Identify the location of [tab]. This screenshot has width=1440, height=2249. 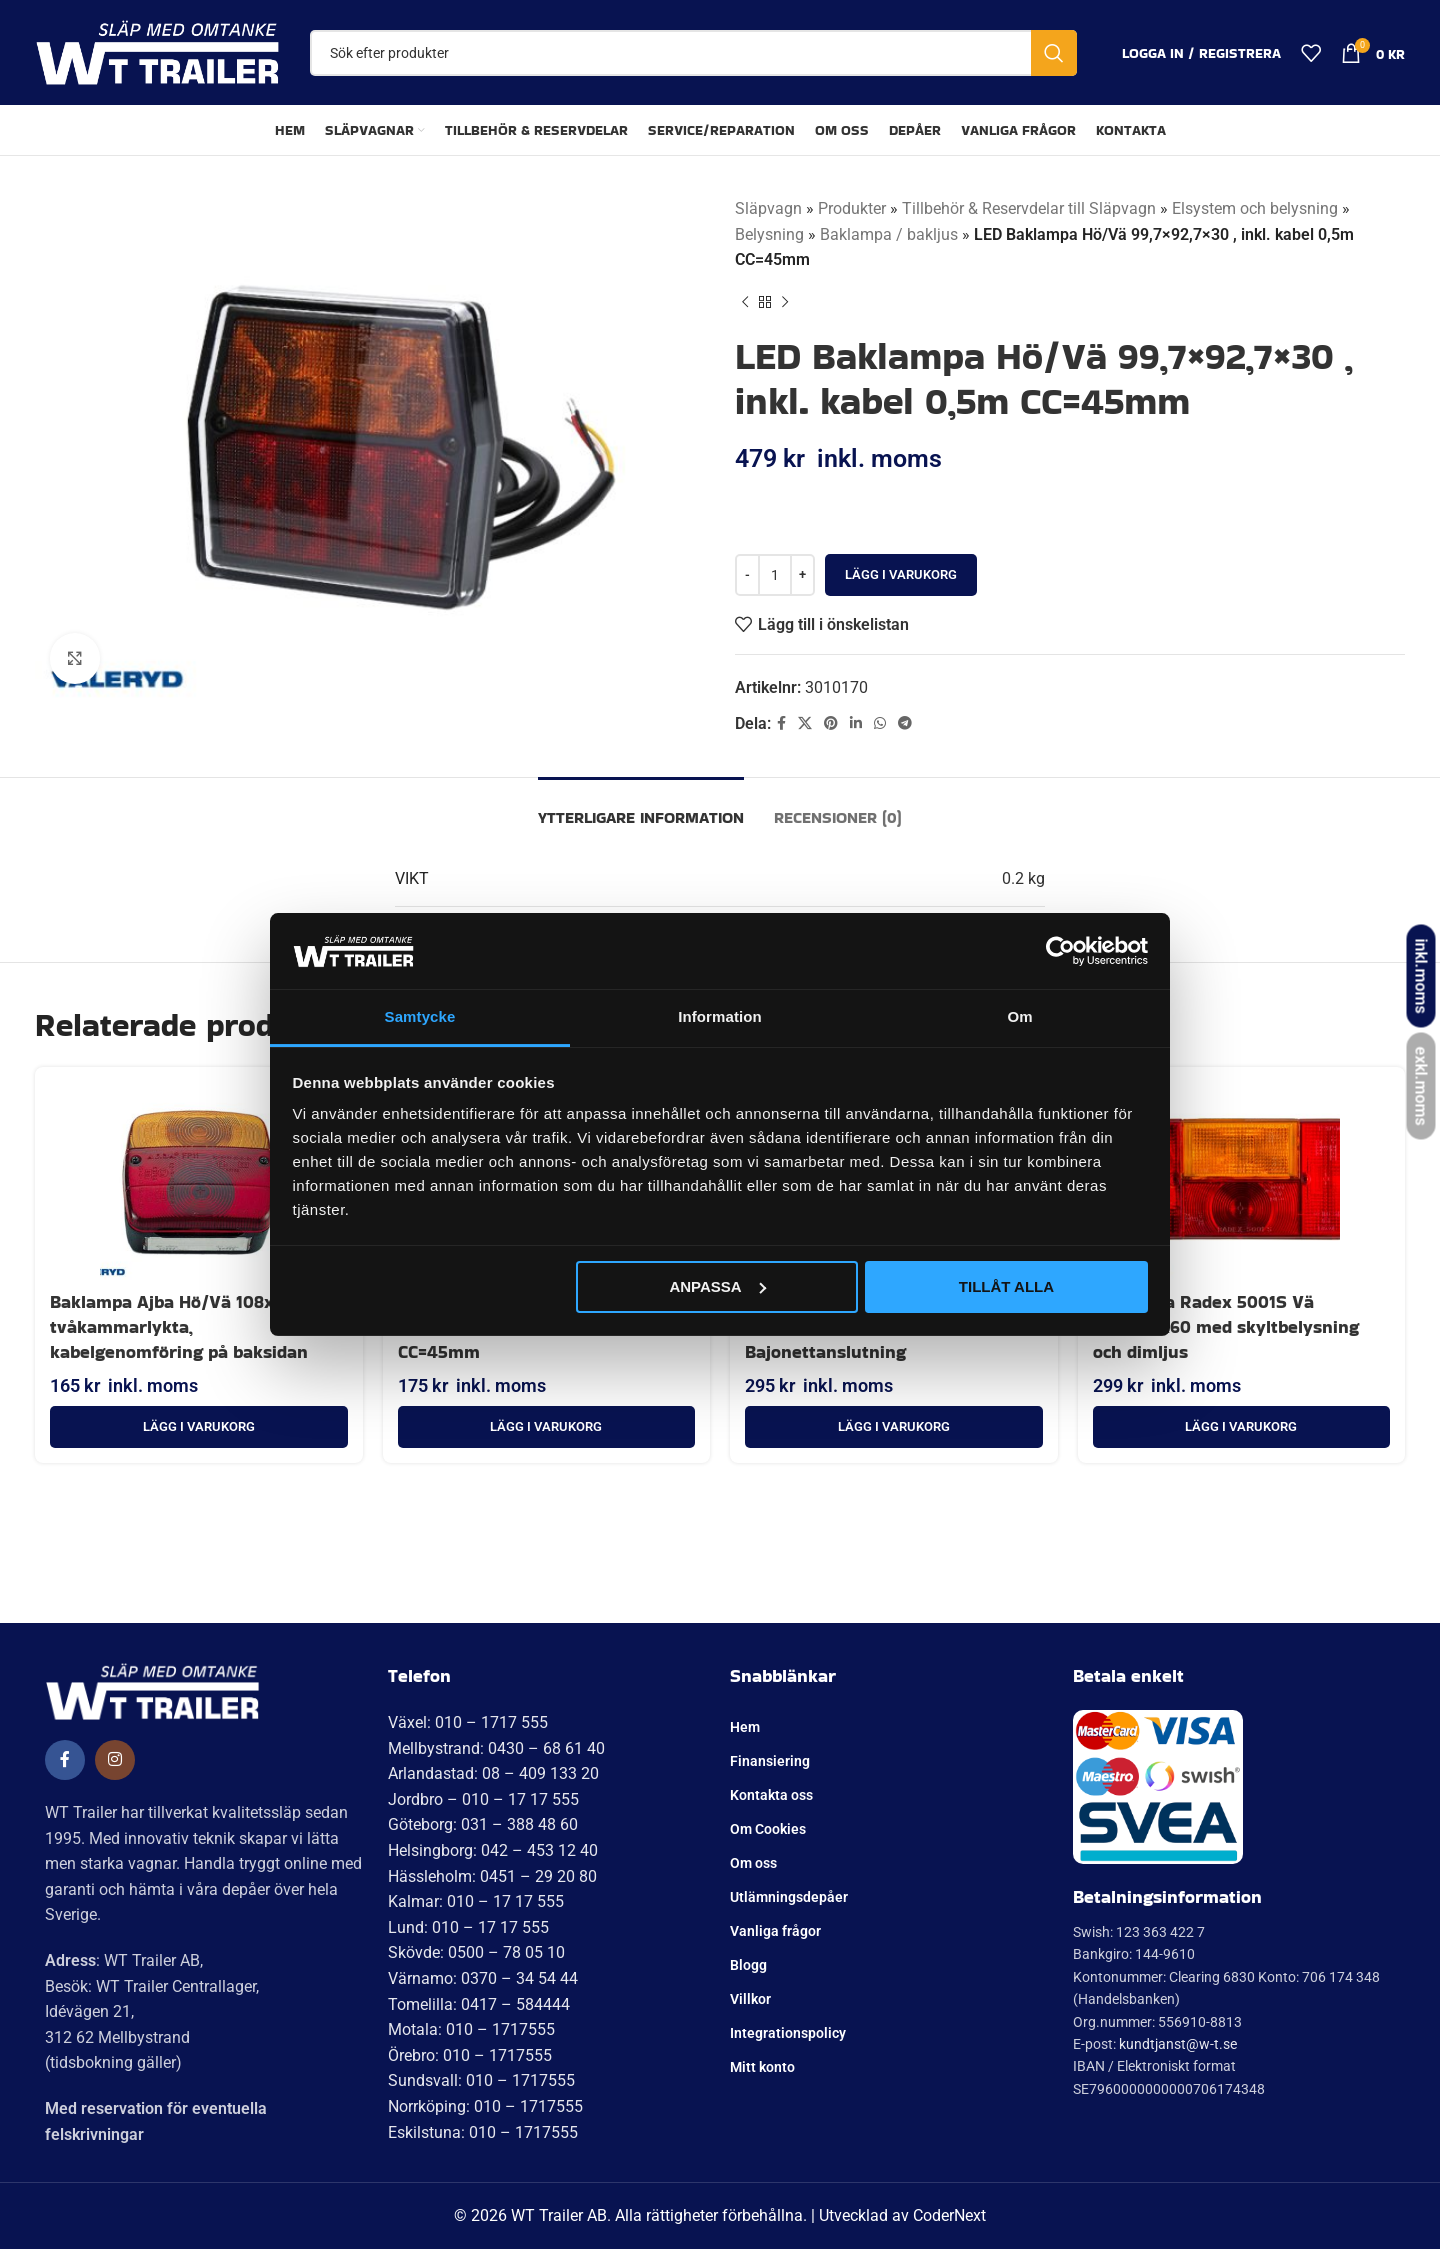
(641, 807).